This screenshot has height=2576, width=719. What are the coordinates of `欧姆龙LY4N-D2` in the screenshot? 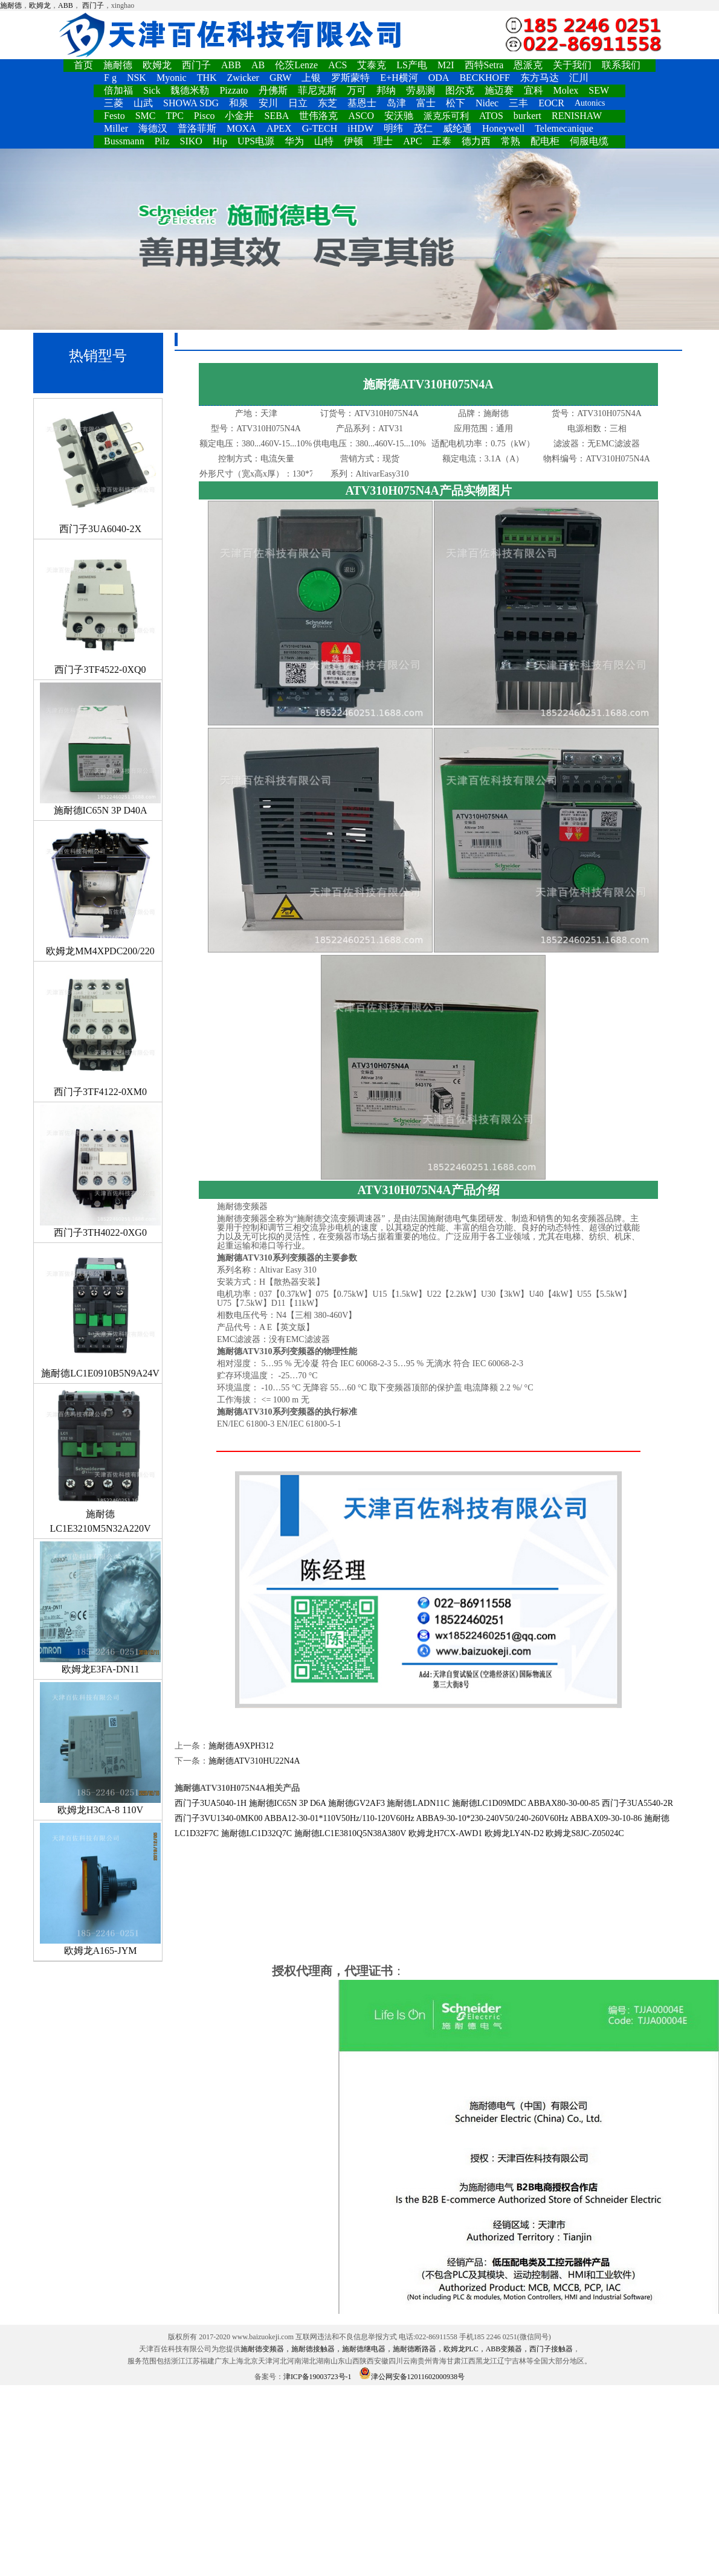 It's located at (514, 1833).